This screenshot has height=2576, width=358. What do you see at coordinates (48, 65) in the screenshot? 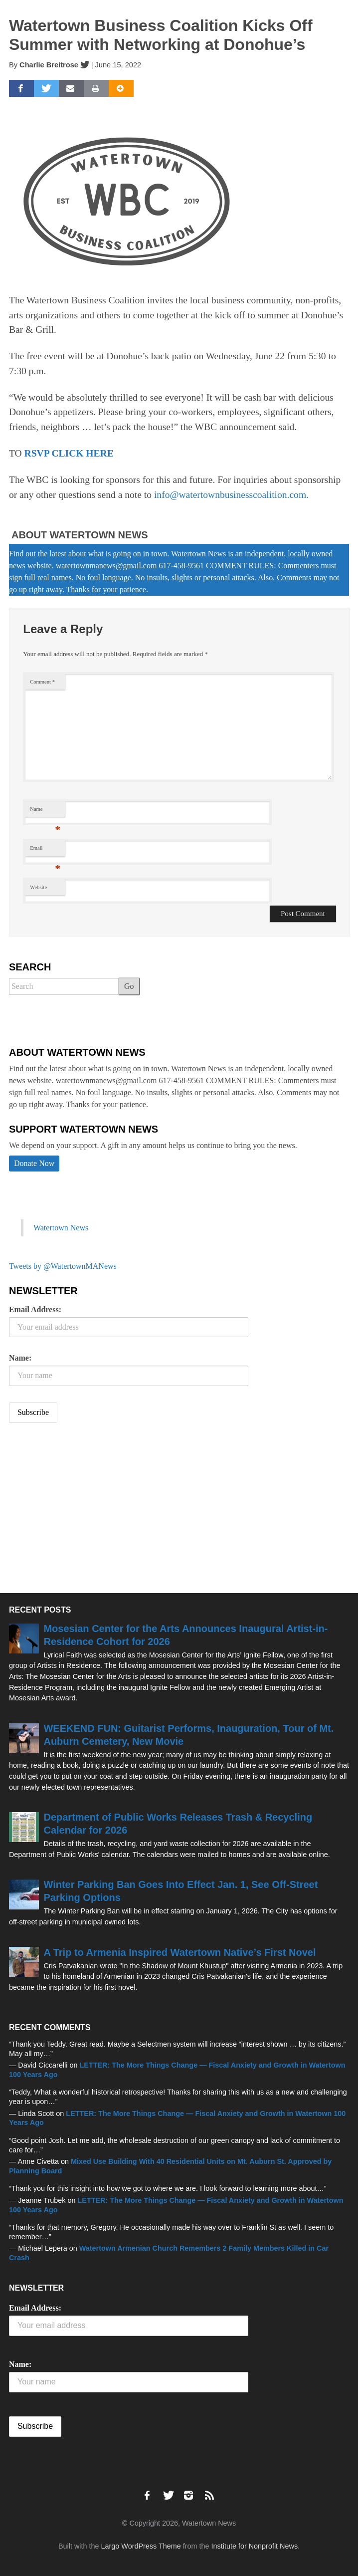
I see `Charlie Breitrose` at bounding box center [48, 65].